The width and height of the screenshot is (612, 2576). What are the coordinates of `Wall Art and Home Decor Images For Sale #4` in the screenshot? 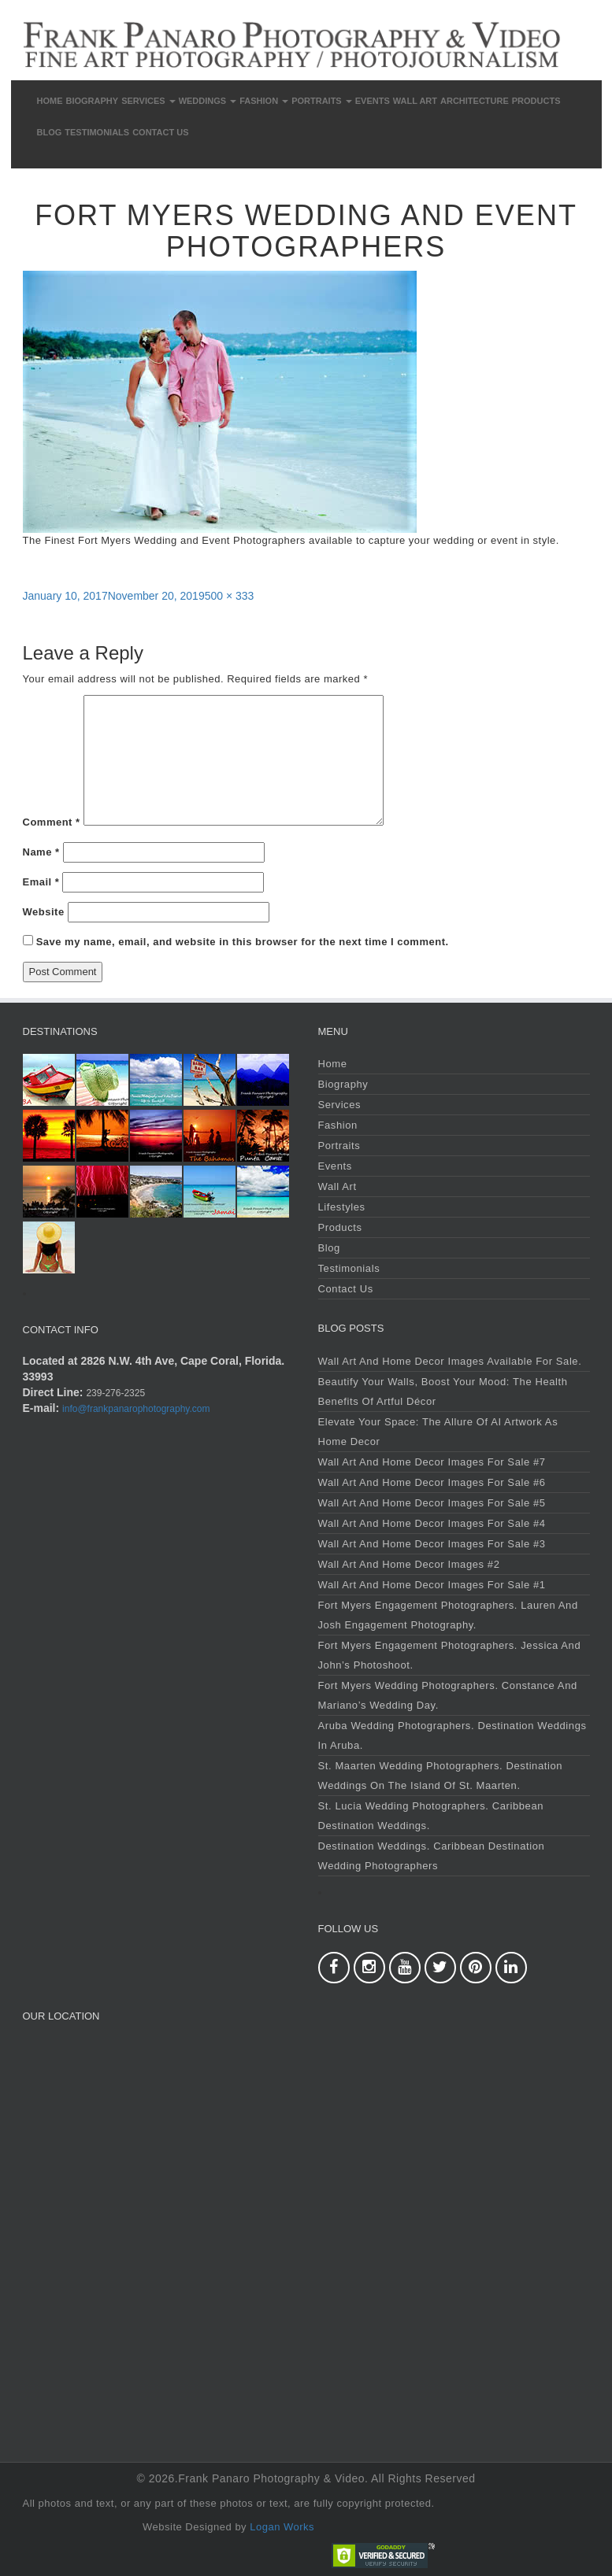 It's located at (432, 1523).